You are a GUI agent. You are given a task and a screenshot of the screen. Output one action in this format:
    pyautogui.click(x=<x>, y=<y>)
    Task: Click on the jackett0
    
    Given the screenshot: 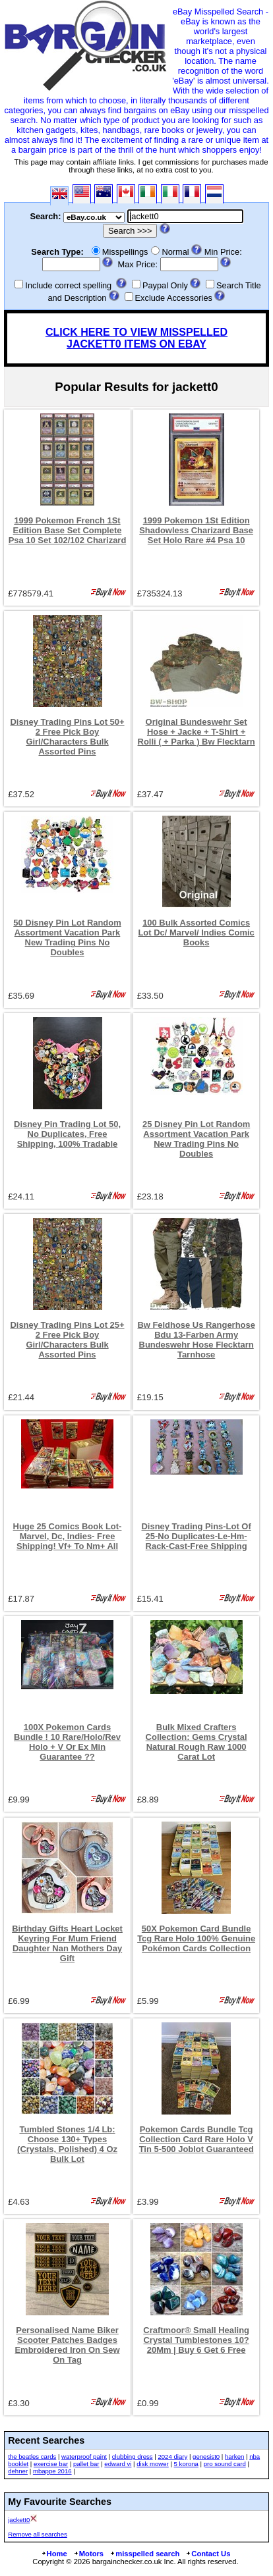 What is the action you would take?
    pyautogui.click(x=19, y=2519)
    